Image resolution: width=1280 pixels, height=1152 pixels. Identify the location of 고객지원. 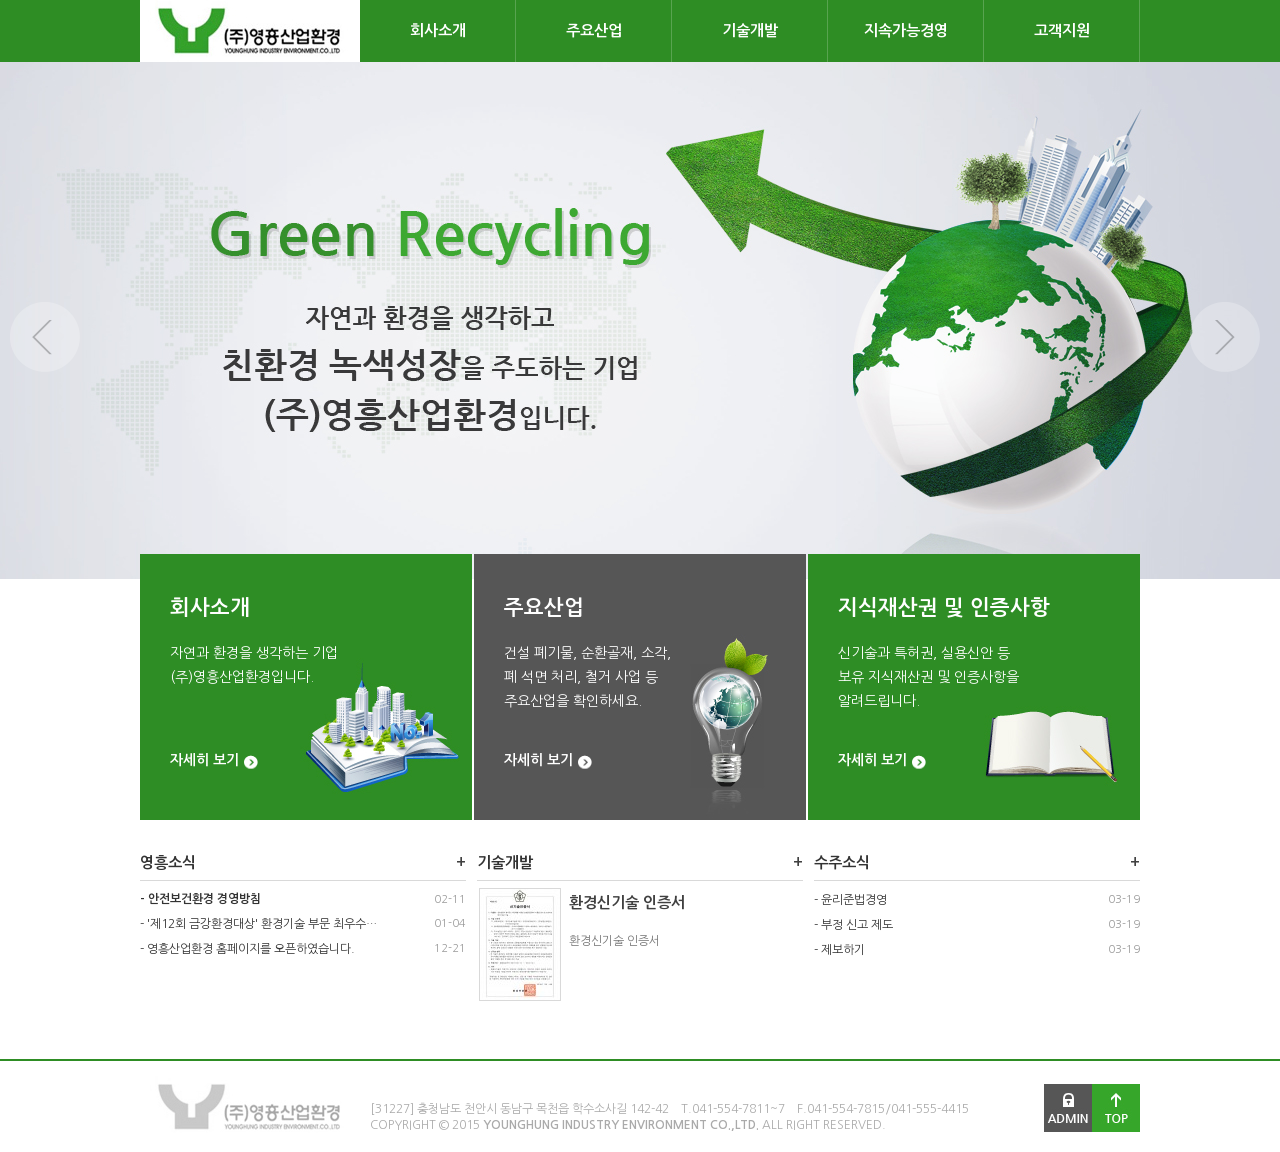
(1062, 30).